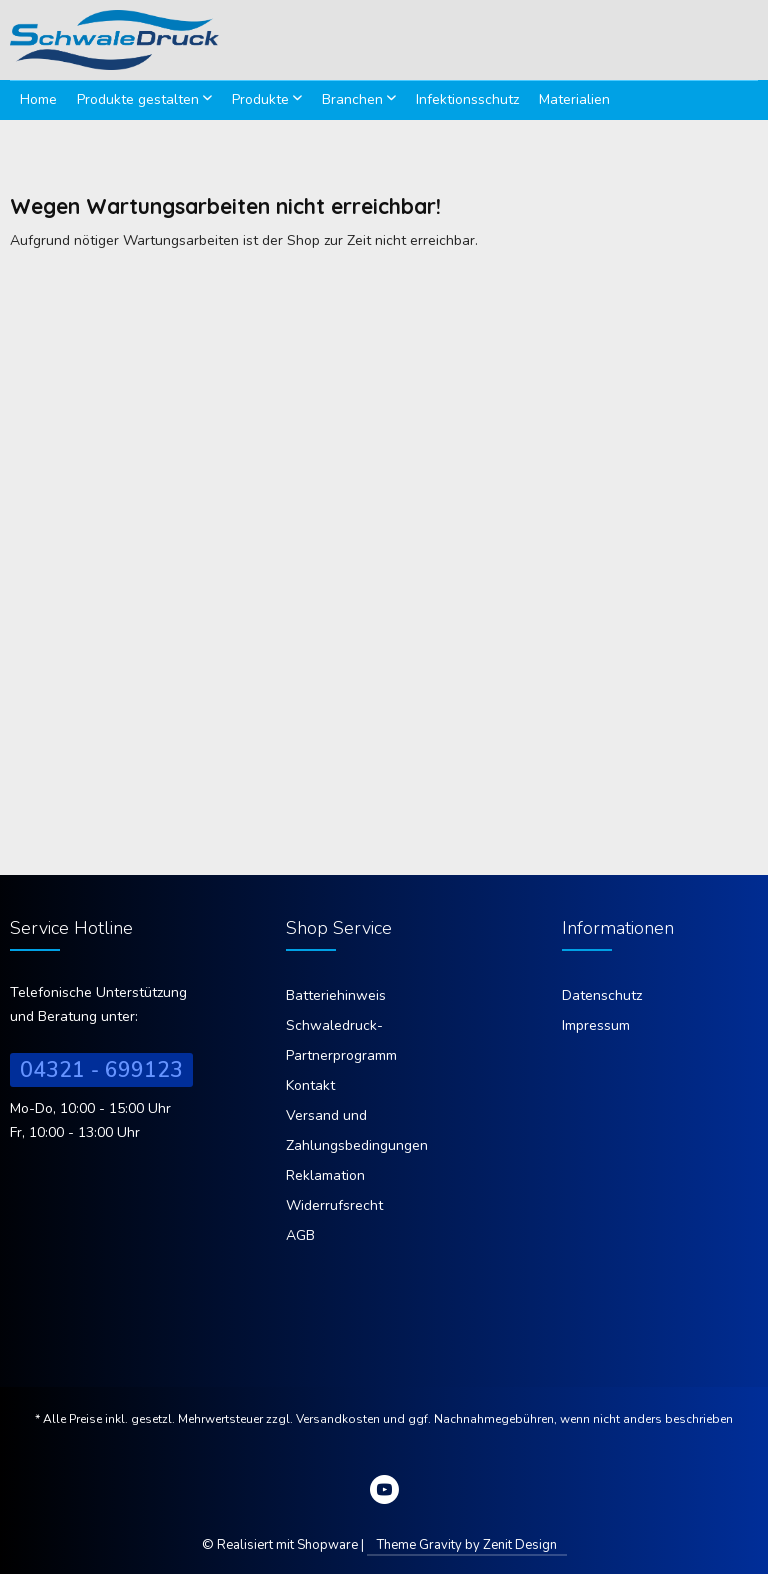 Image resolution: width=768 pixels, height=1574 pixels. Describe the element at coordinates (325, 1175) in the screenshot. I see `Reklamation` at that location.